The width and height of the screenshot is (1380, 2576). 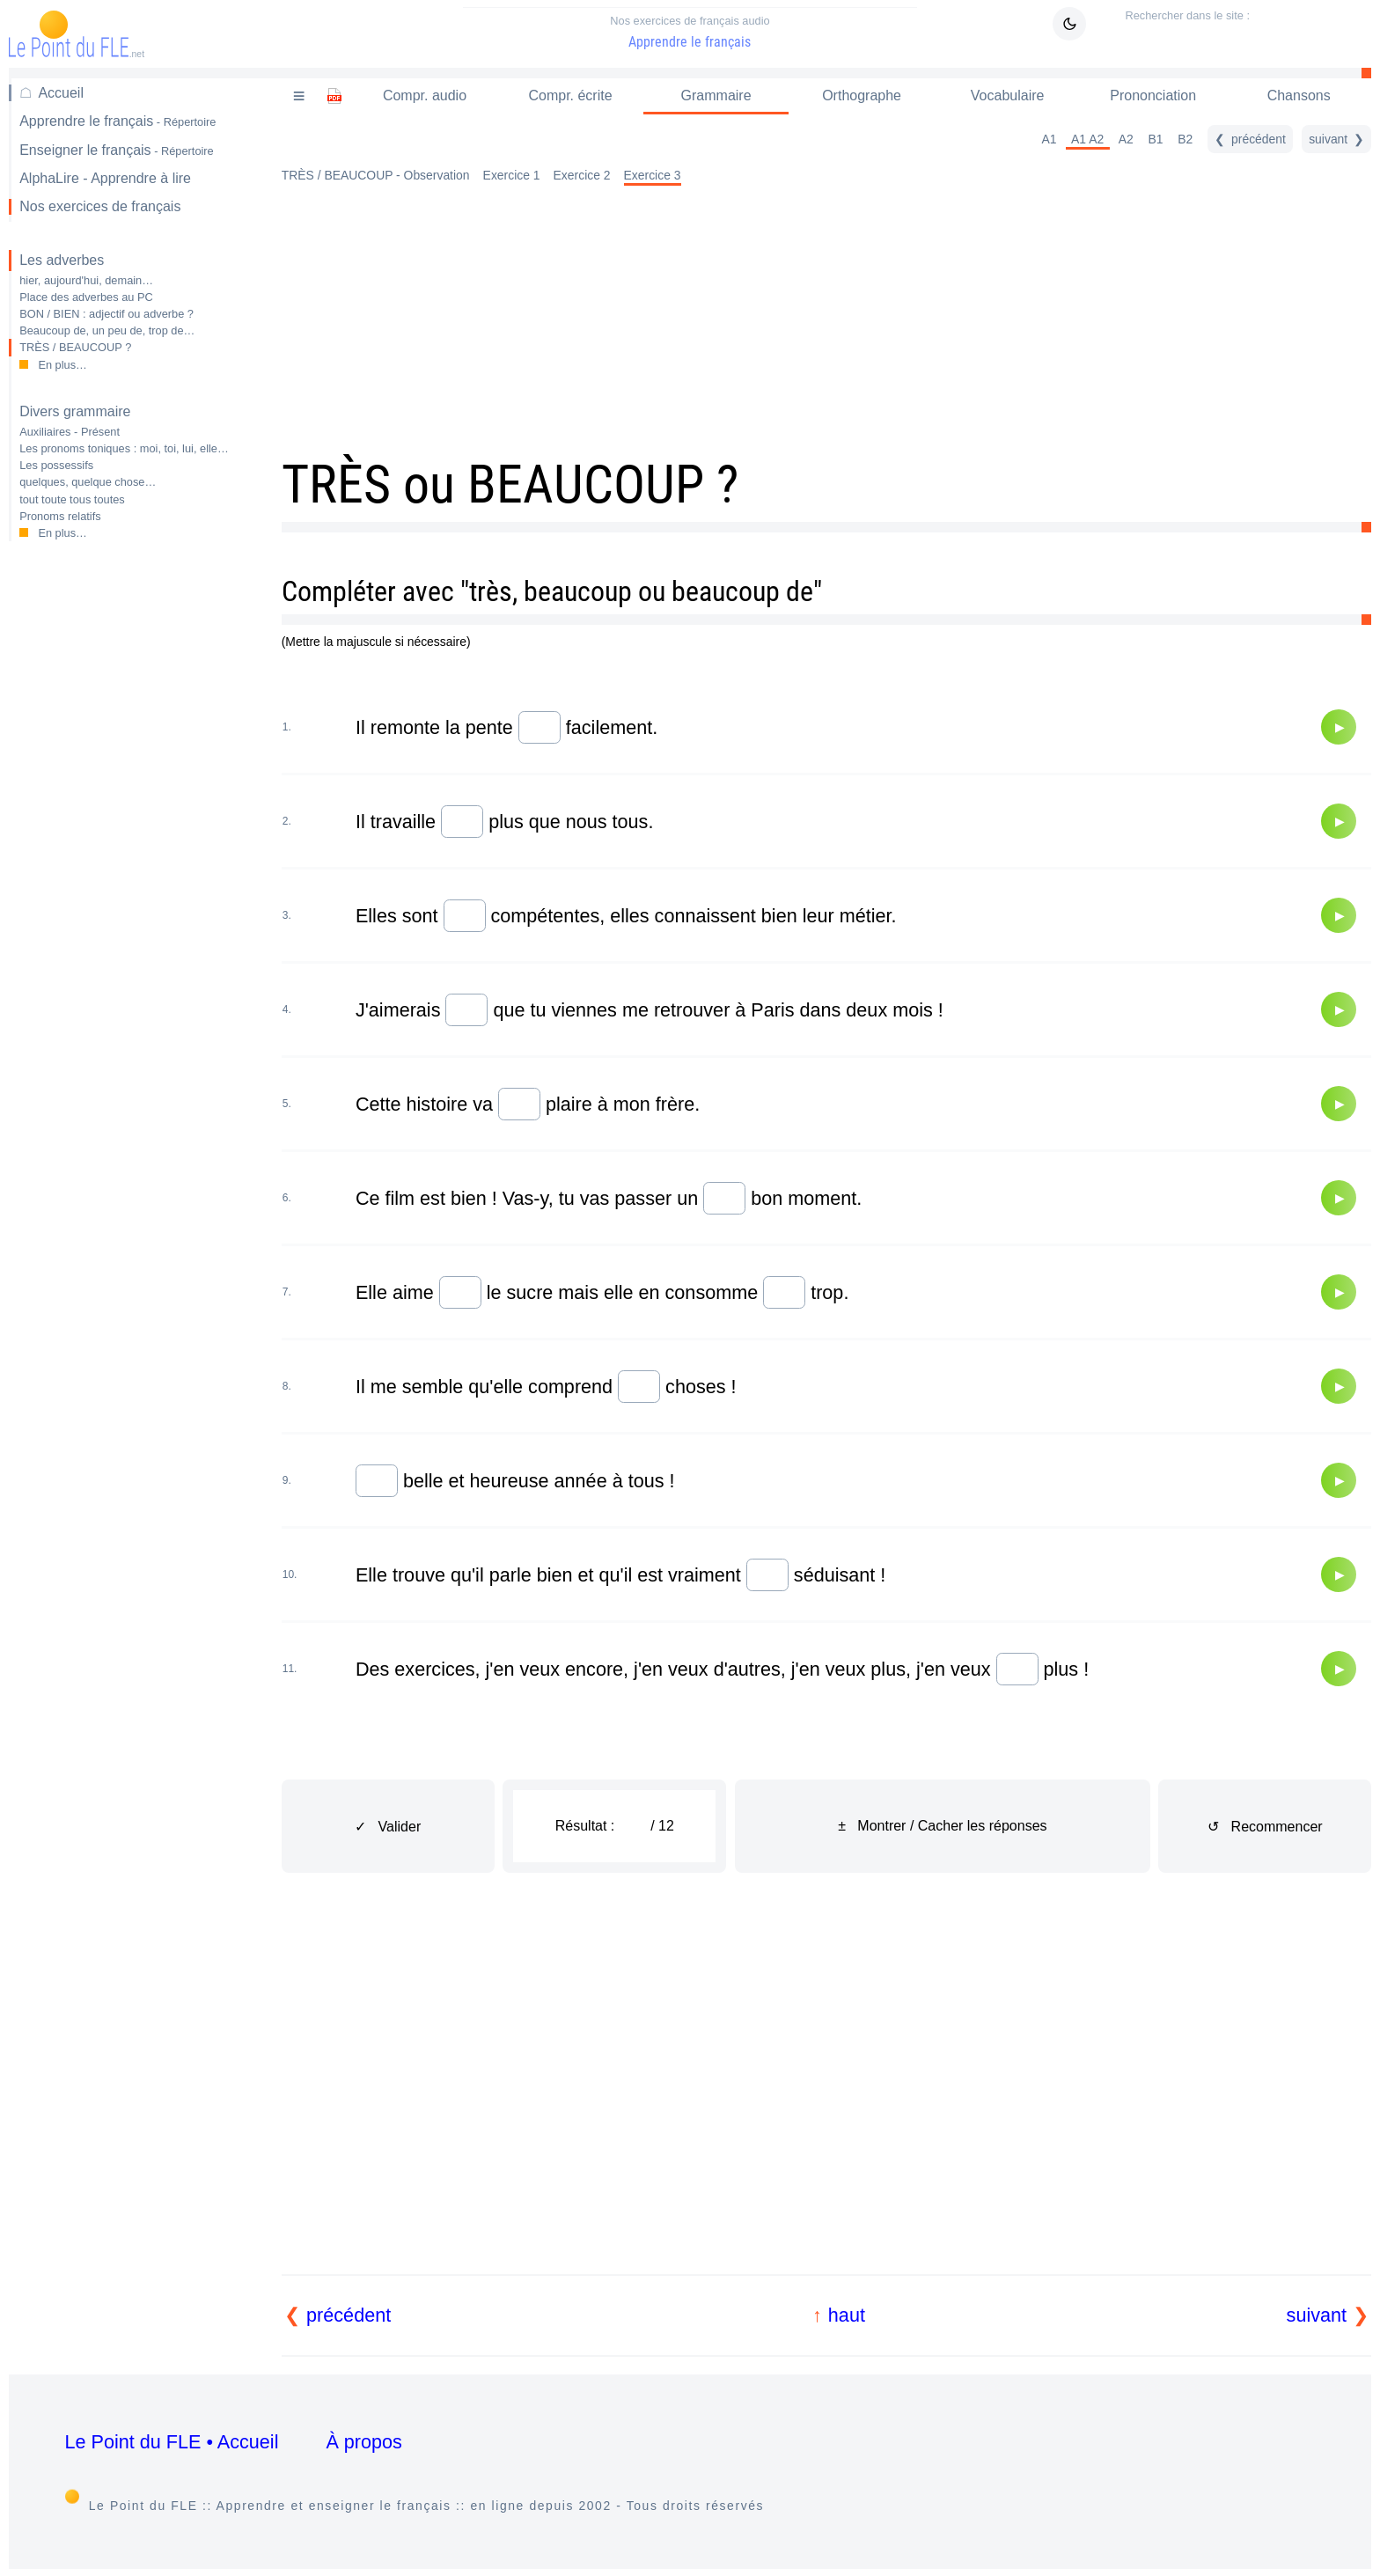 What do you see at coordinates (376, 175) in the screenshot?
I see `TRÈS / BEAUCOUP - Observation` at bounding box center [376, 175].